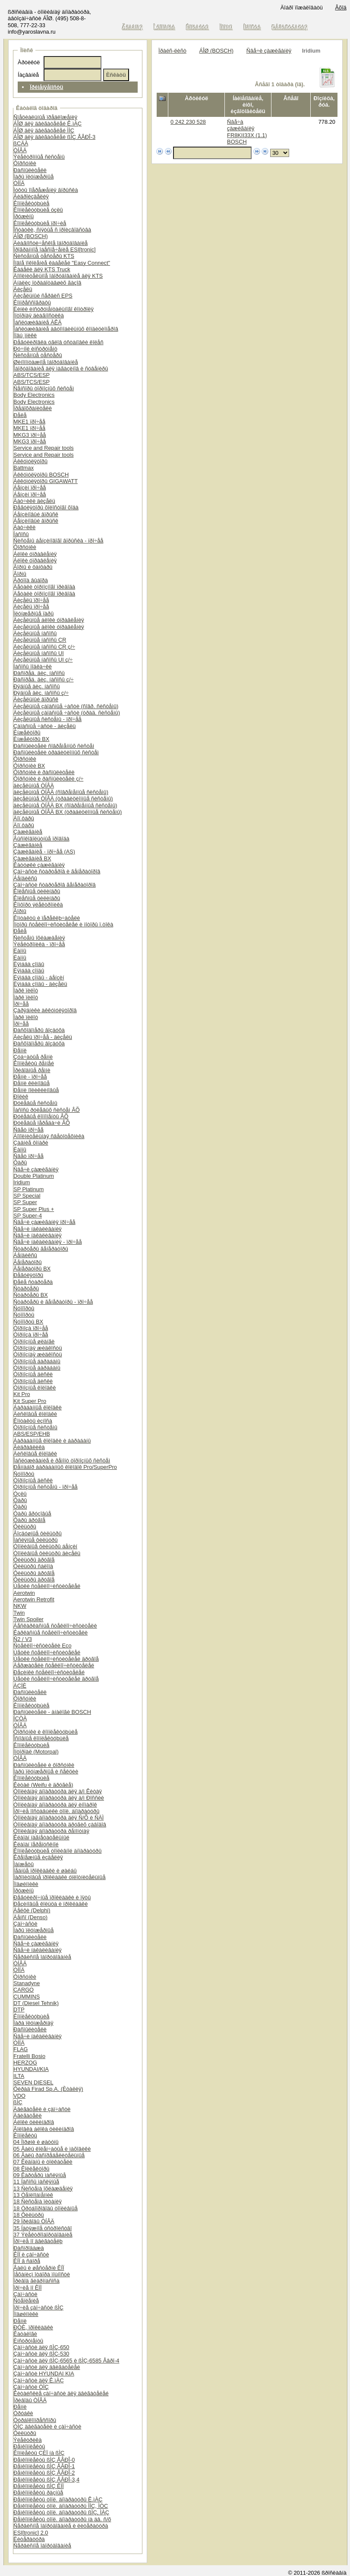 The height and width of the screenshot is (2576, 350). Describe the element at coordinates (41, 269) in the screenshot. I see `Êàáåëè äëÿ KTS Truck` at that location.